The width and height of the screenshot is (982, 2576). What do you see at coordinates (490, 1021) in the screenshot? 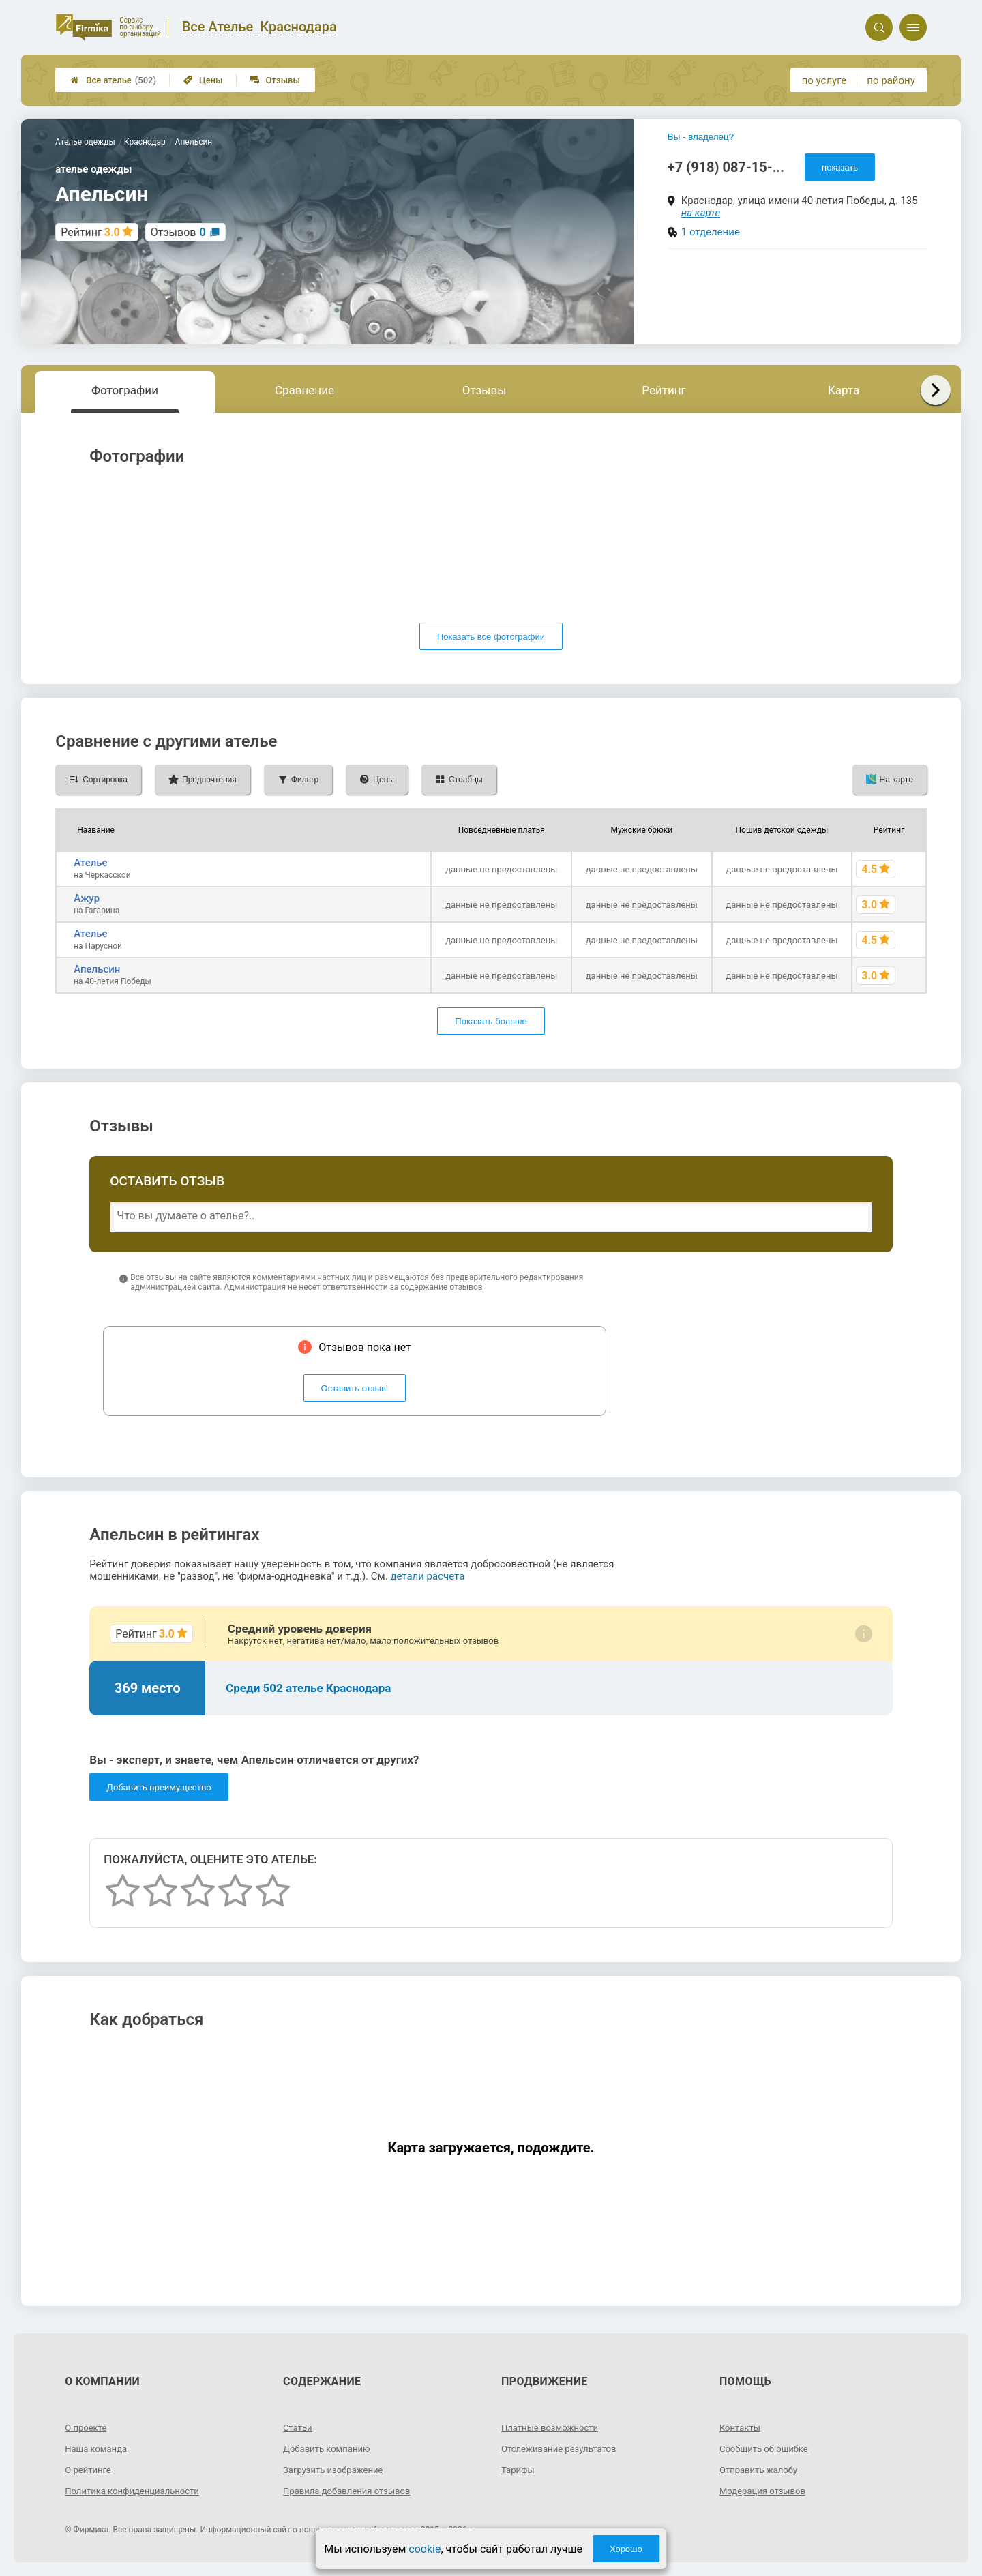
I see `Показать больше` at bounding box center [490, 1021].